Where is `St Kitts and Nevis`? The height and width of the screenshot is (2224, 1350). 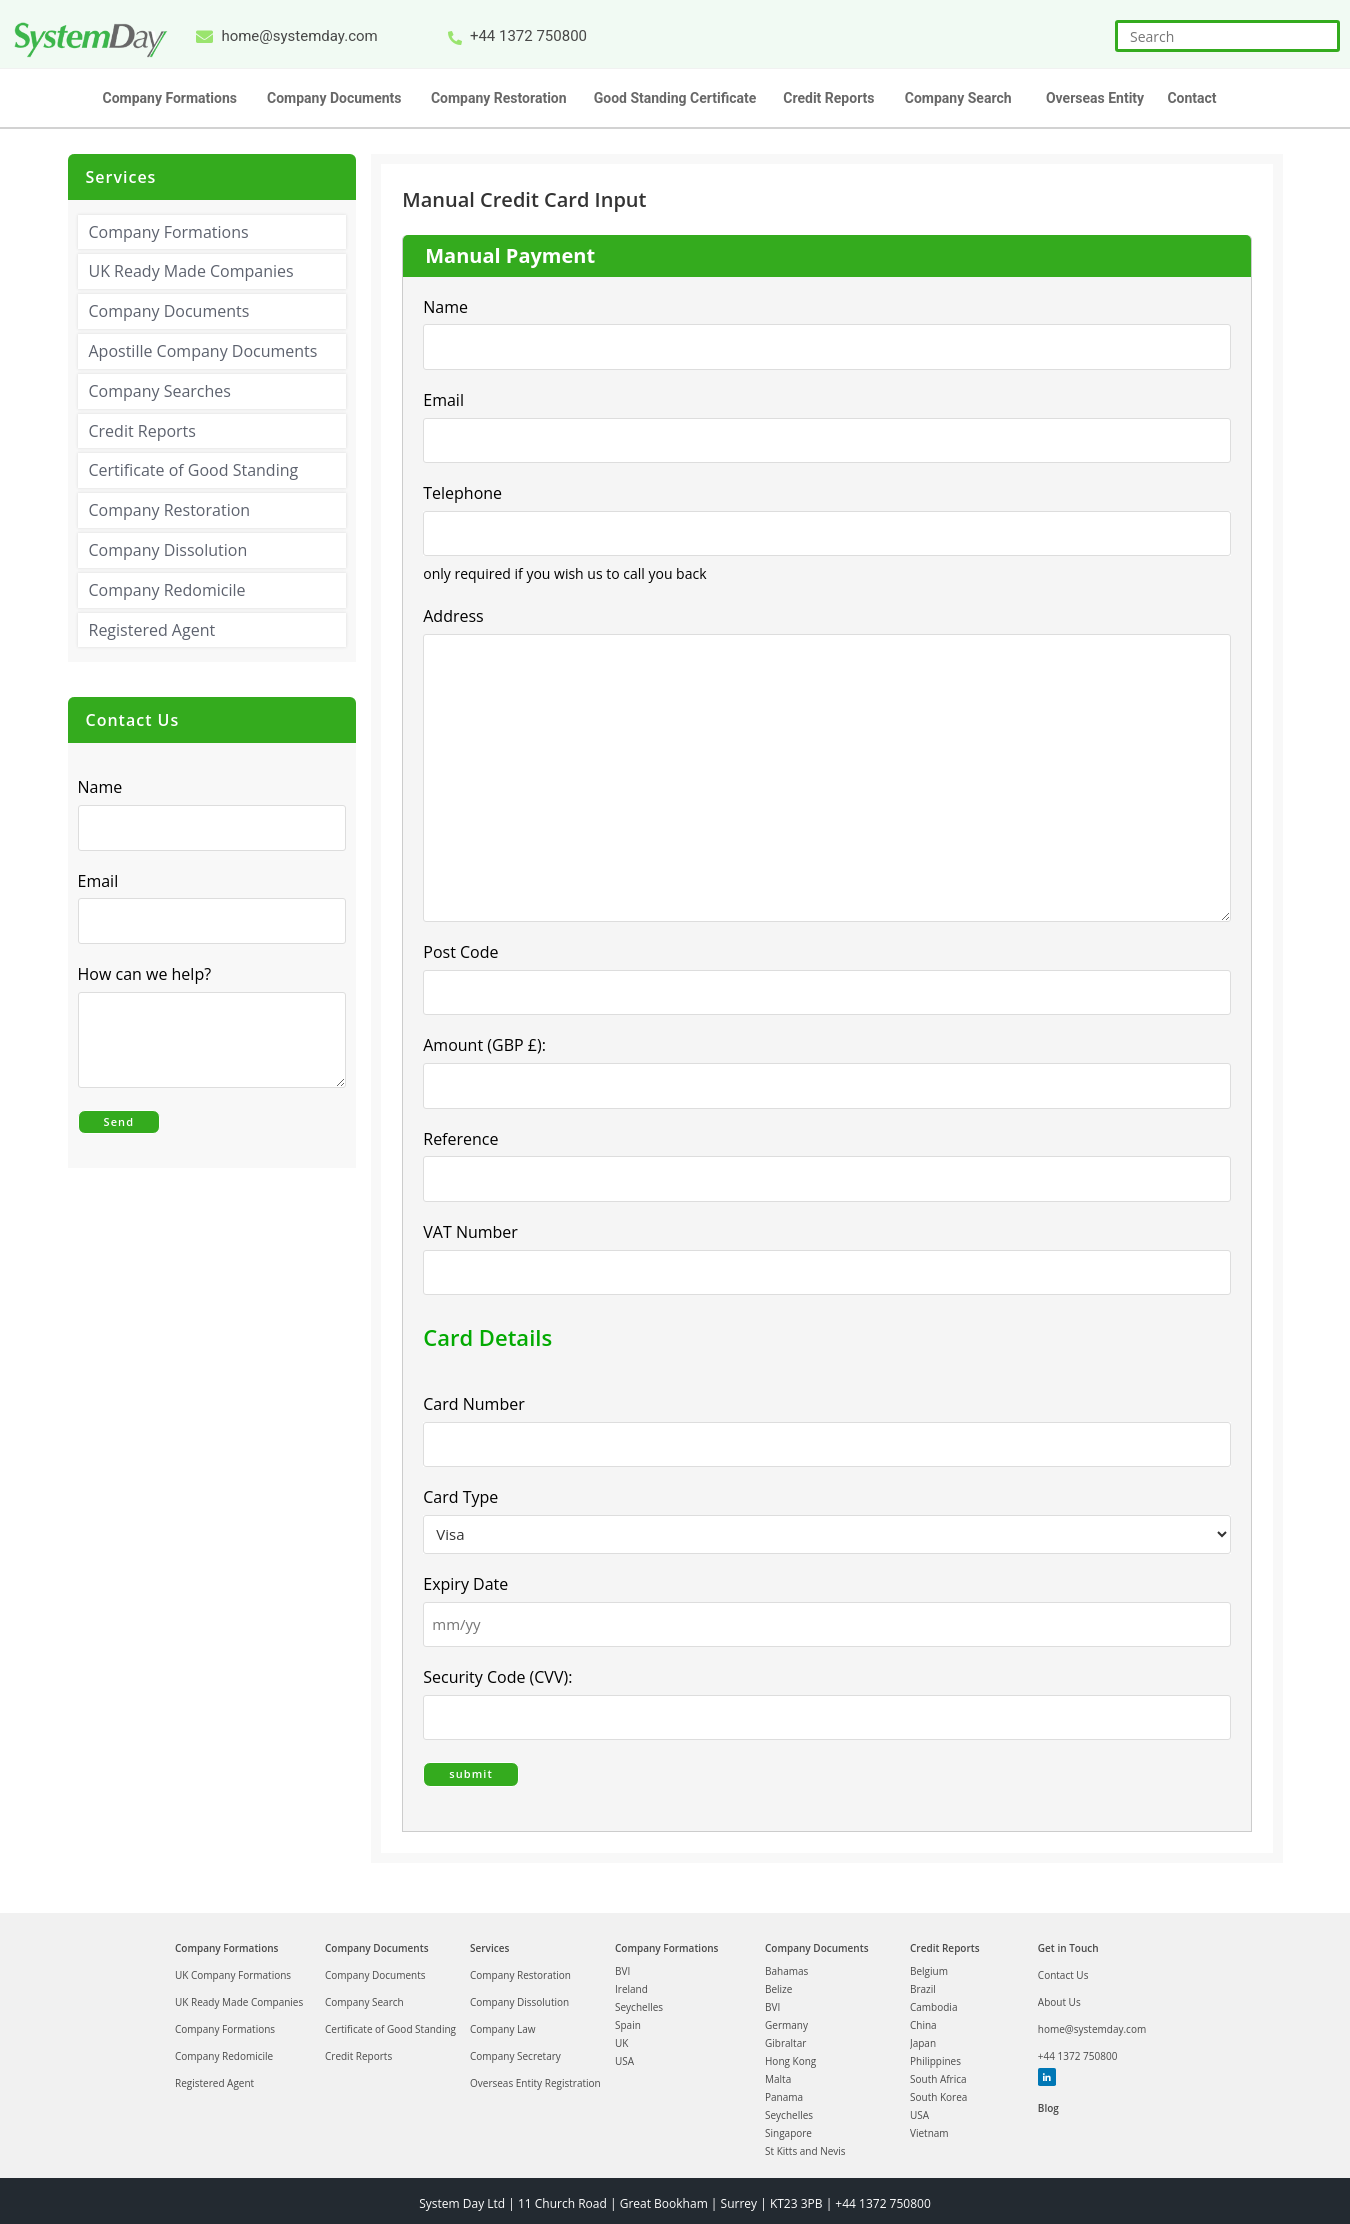 St Kitts and Nevis is located at coordinates (805, 2145).